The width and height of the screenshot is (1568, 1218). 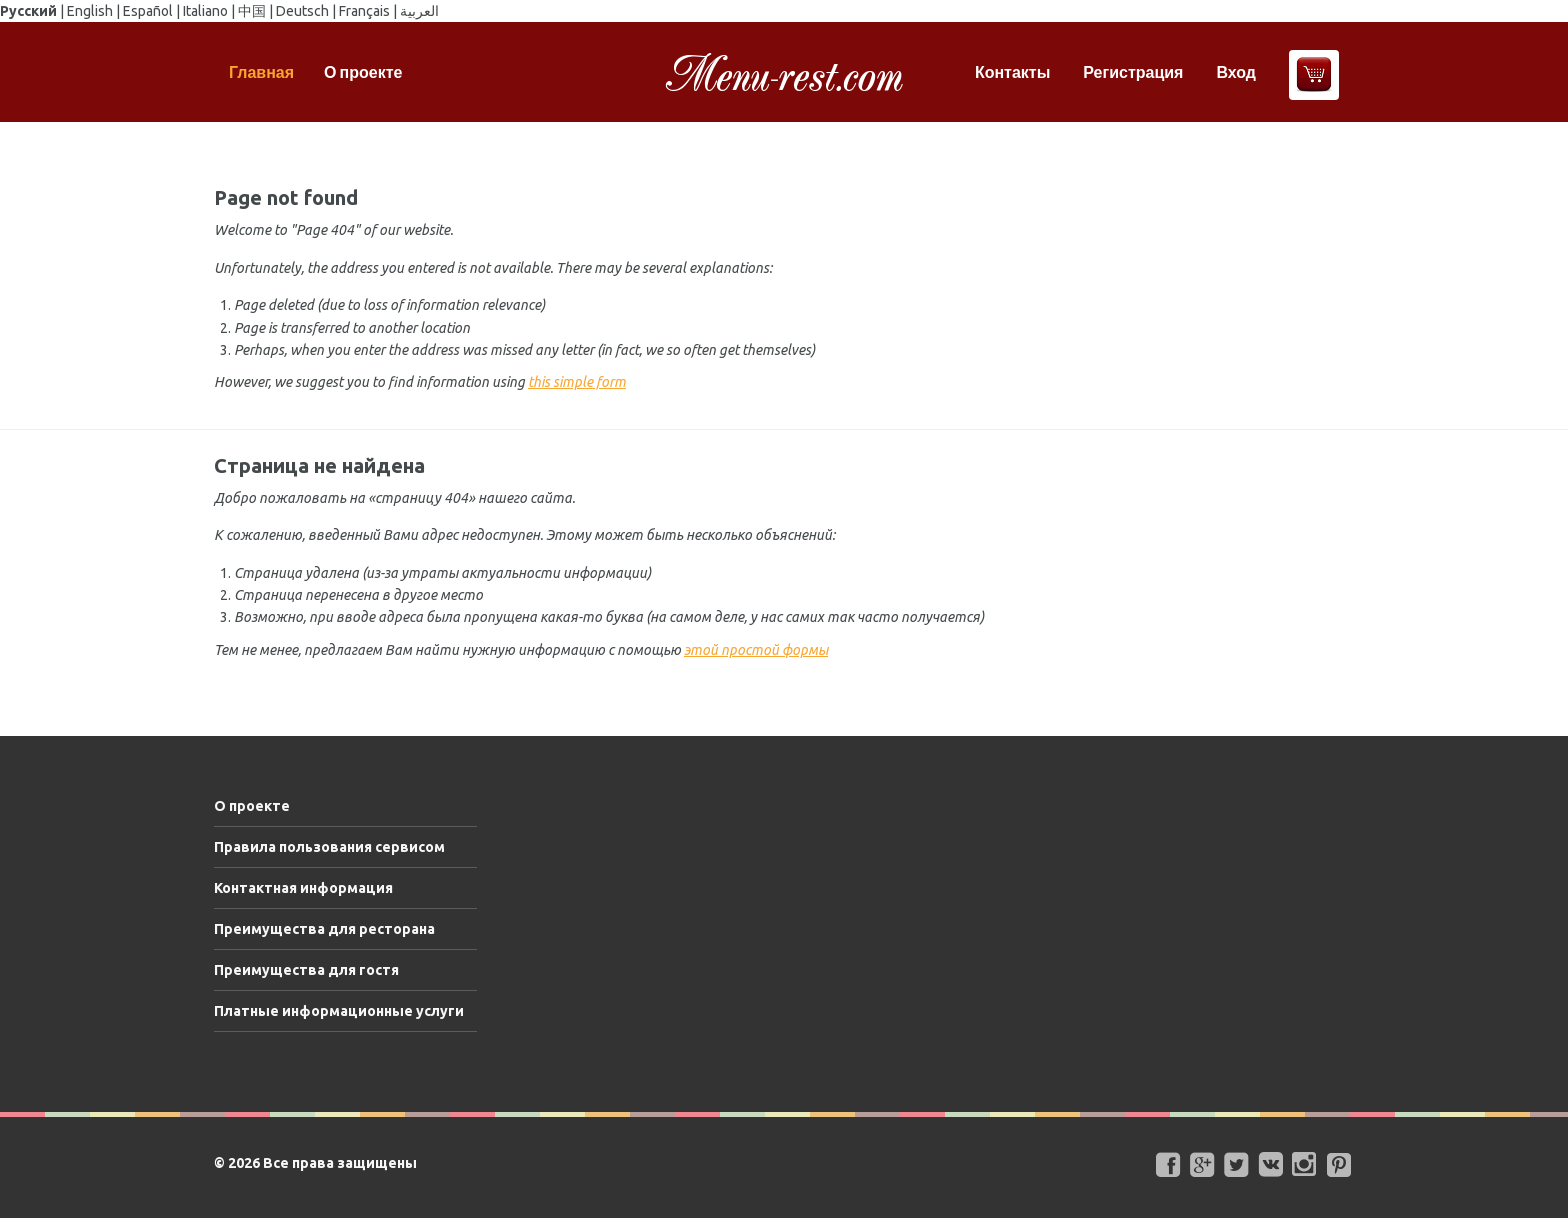 What do you see at coordinates (302, 11) in the screenshot?
I see `Deutsch` at bounding box center [302, 11].